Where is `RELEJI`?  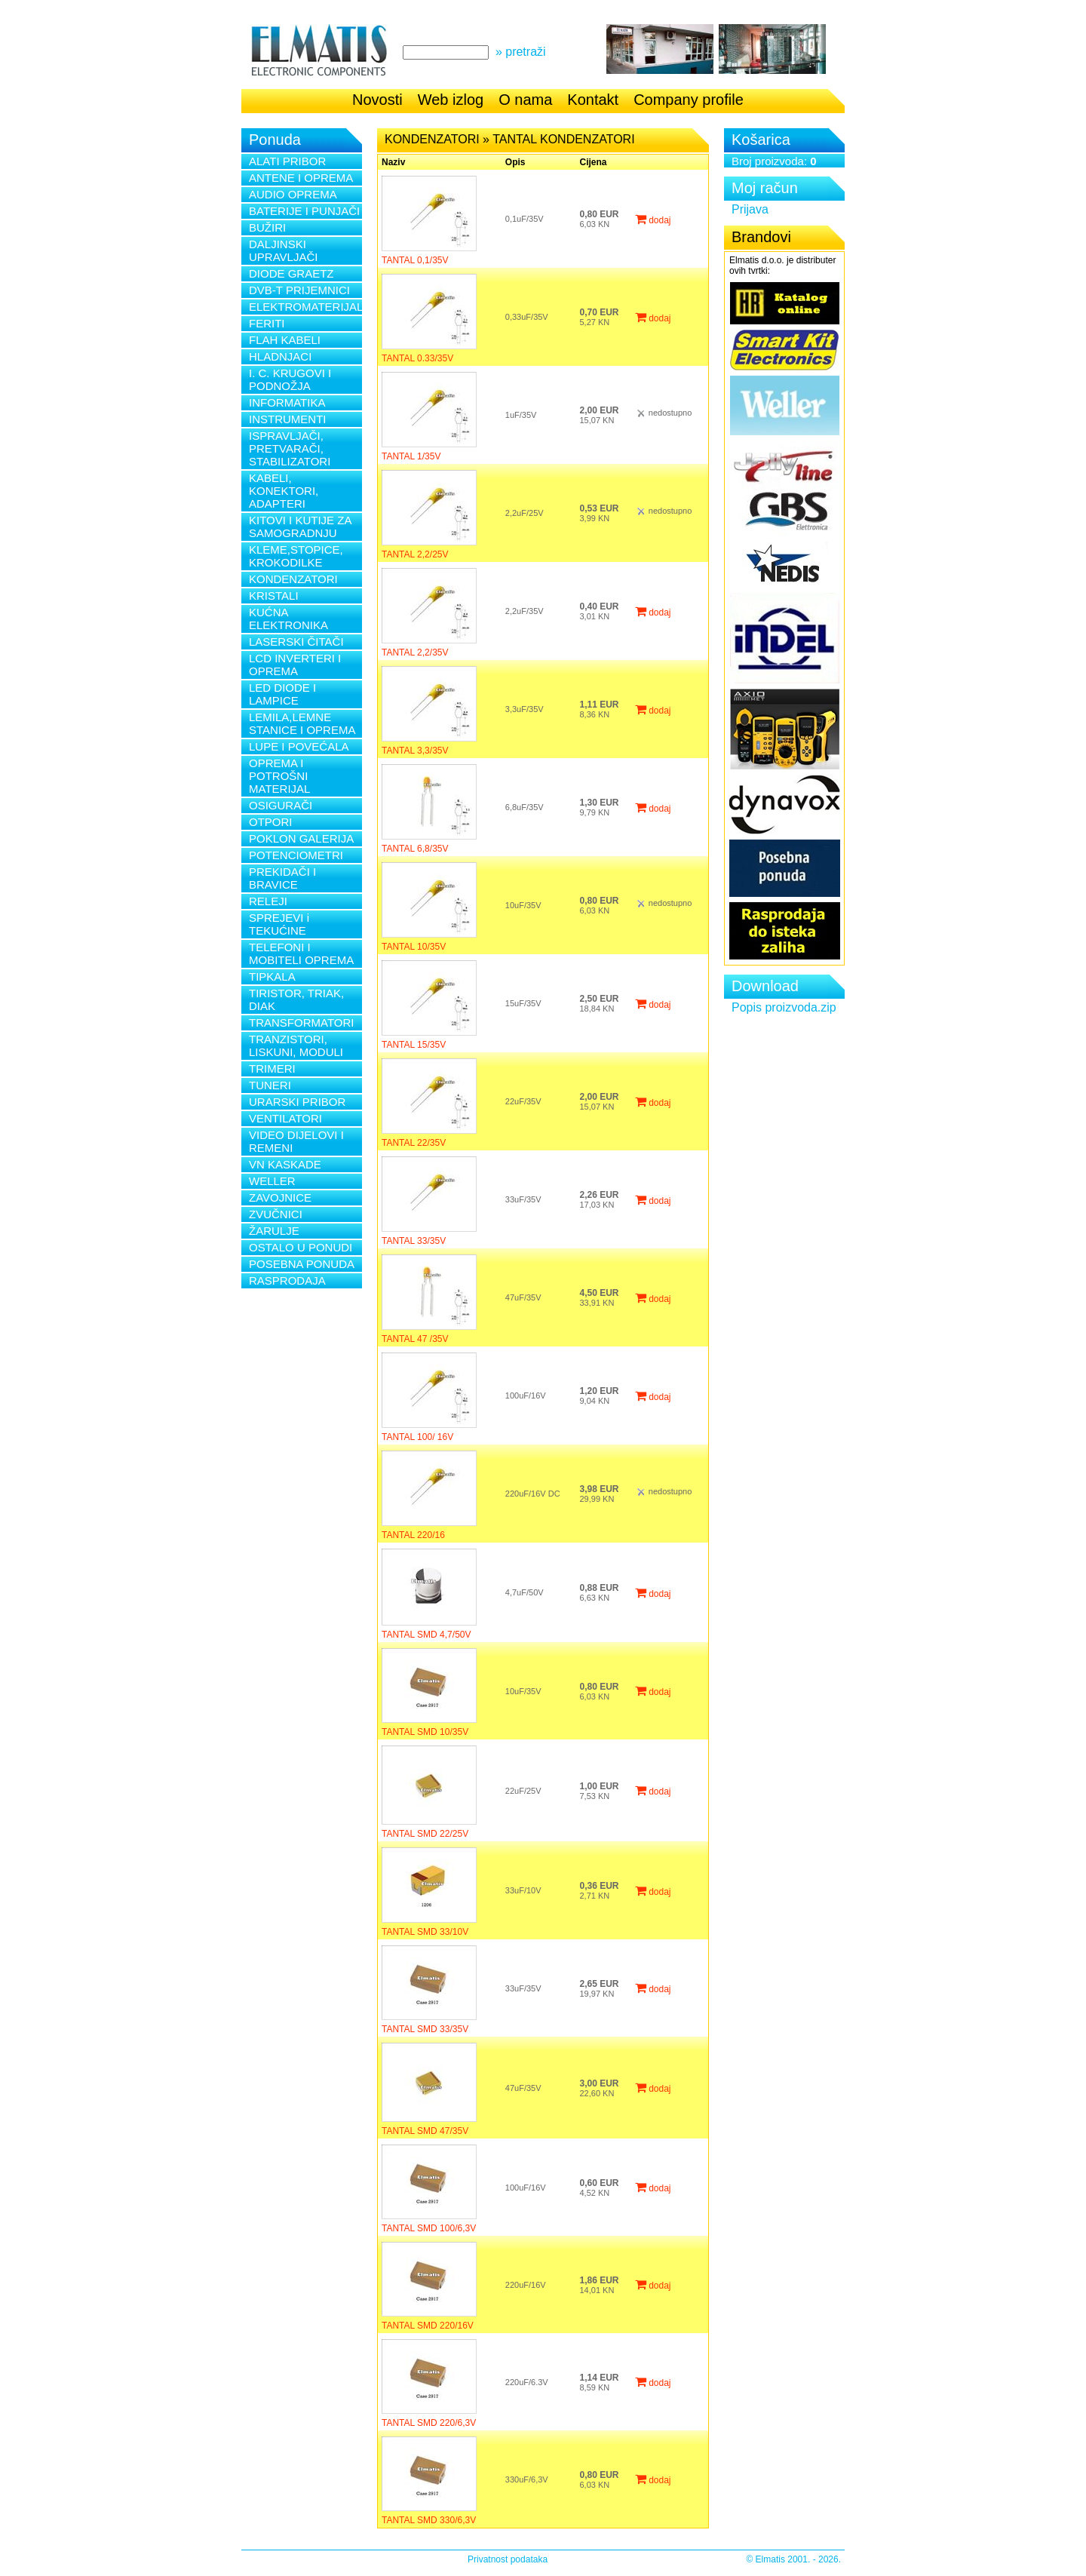
RELEJI is located at coordinates (268, 901).